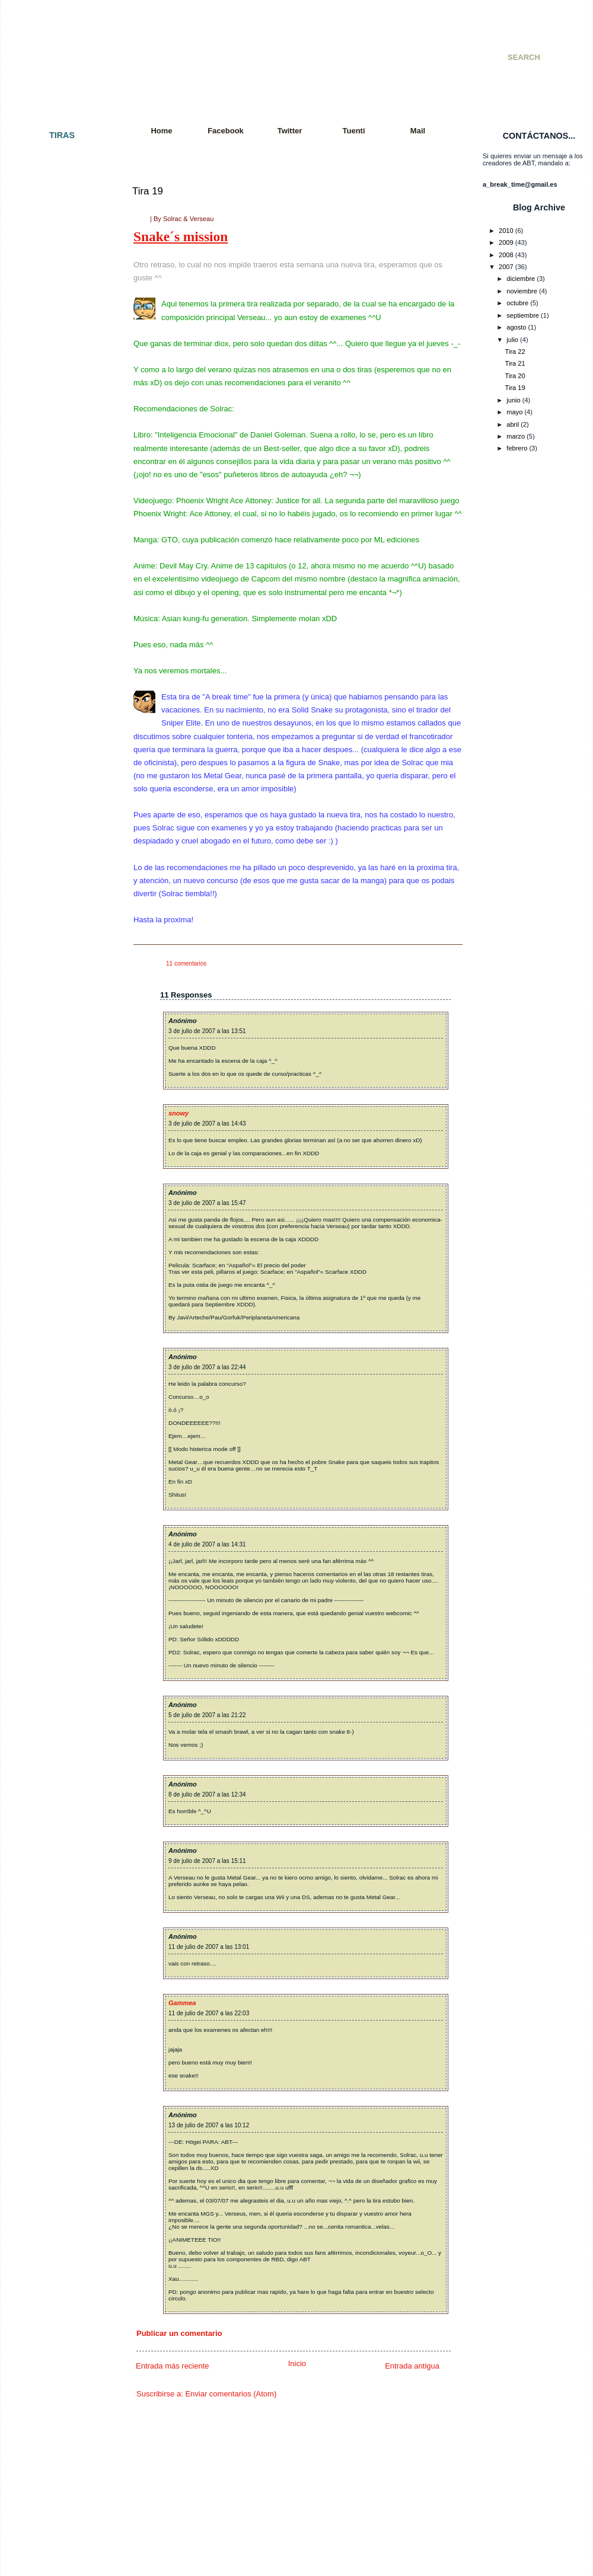  I want to click on 13 de julio de 2007 a las 10:12, so click(208, 2125).